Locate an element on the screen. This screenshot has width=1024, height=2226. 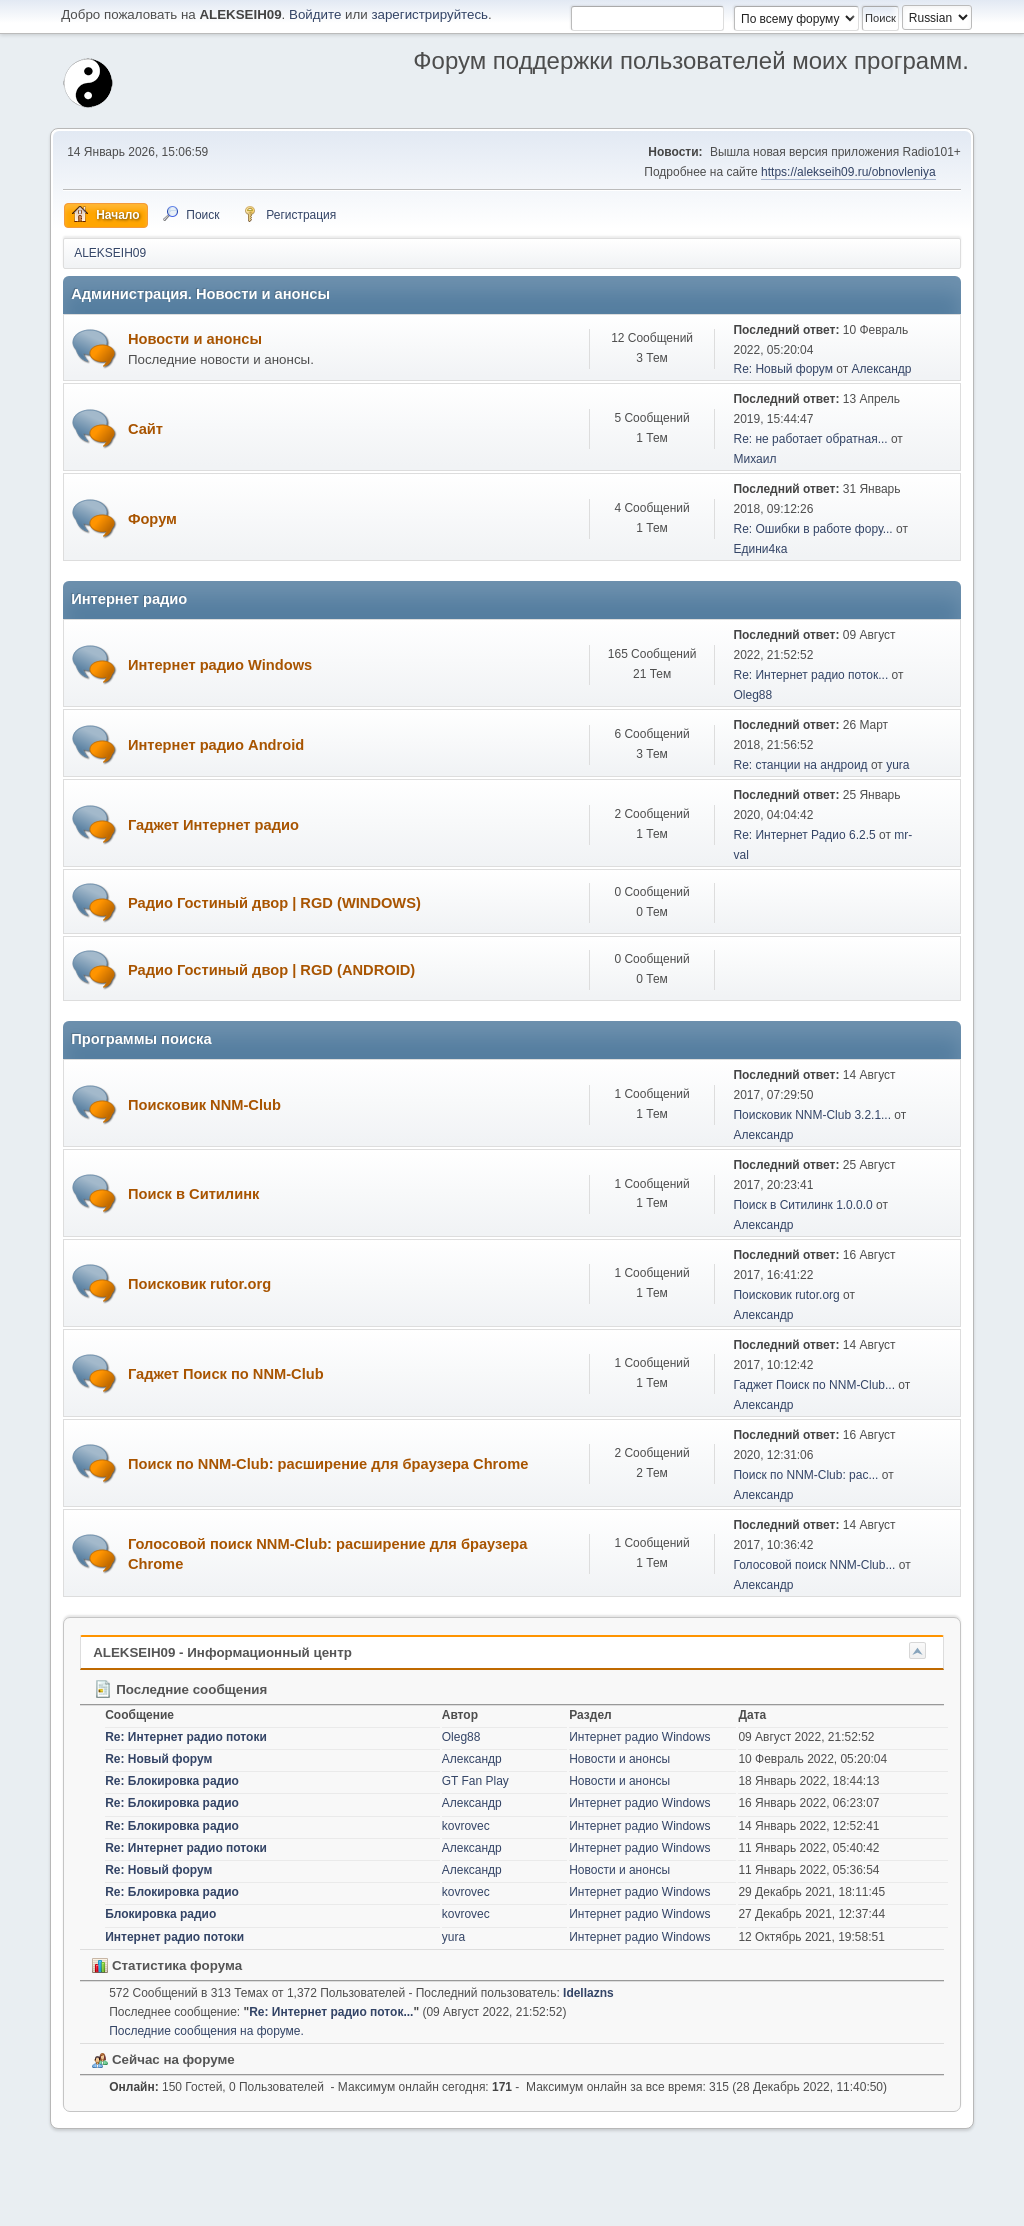
Re: Новый форум is located at coordinates (782, 369).